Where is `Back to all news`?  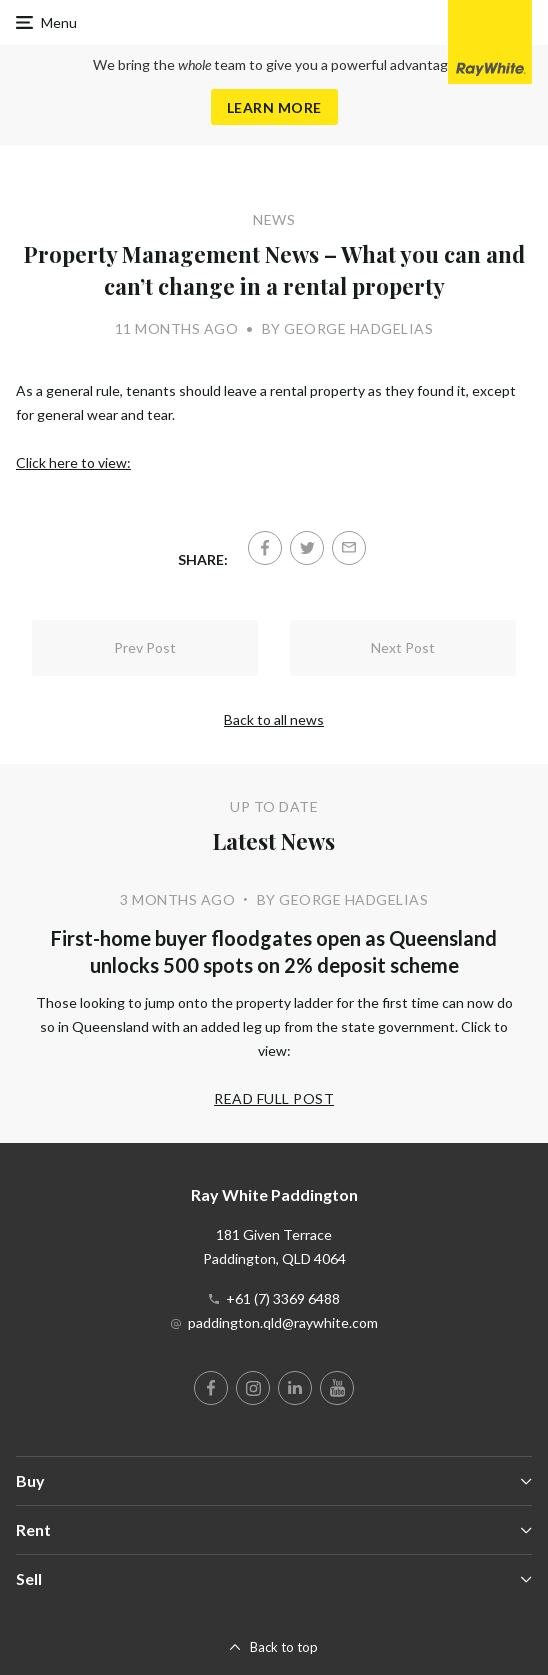
Back to all news is located at coordinates (274, 719).